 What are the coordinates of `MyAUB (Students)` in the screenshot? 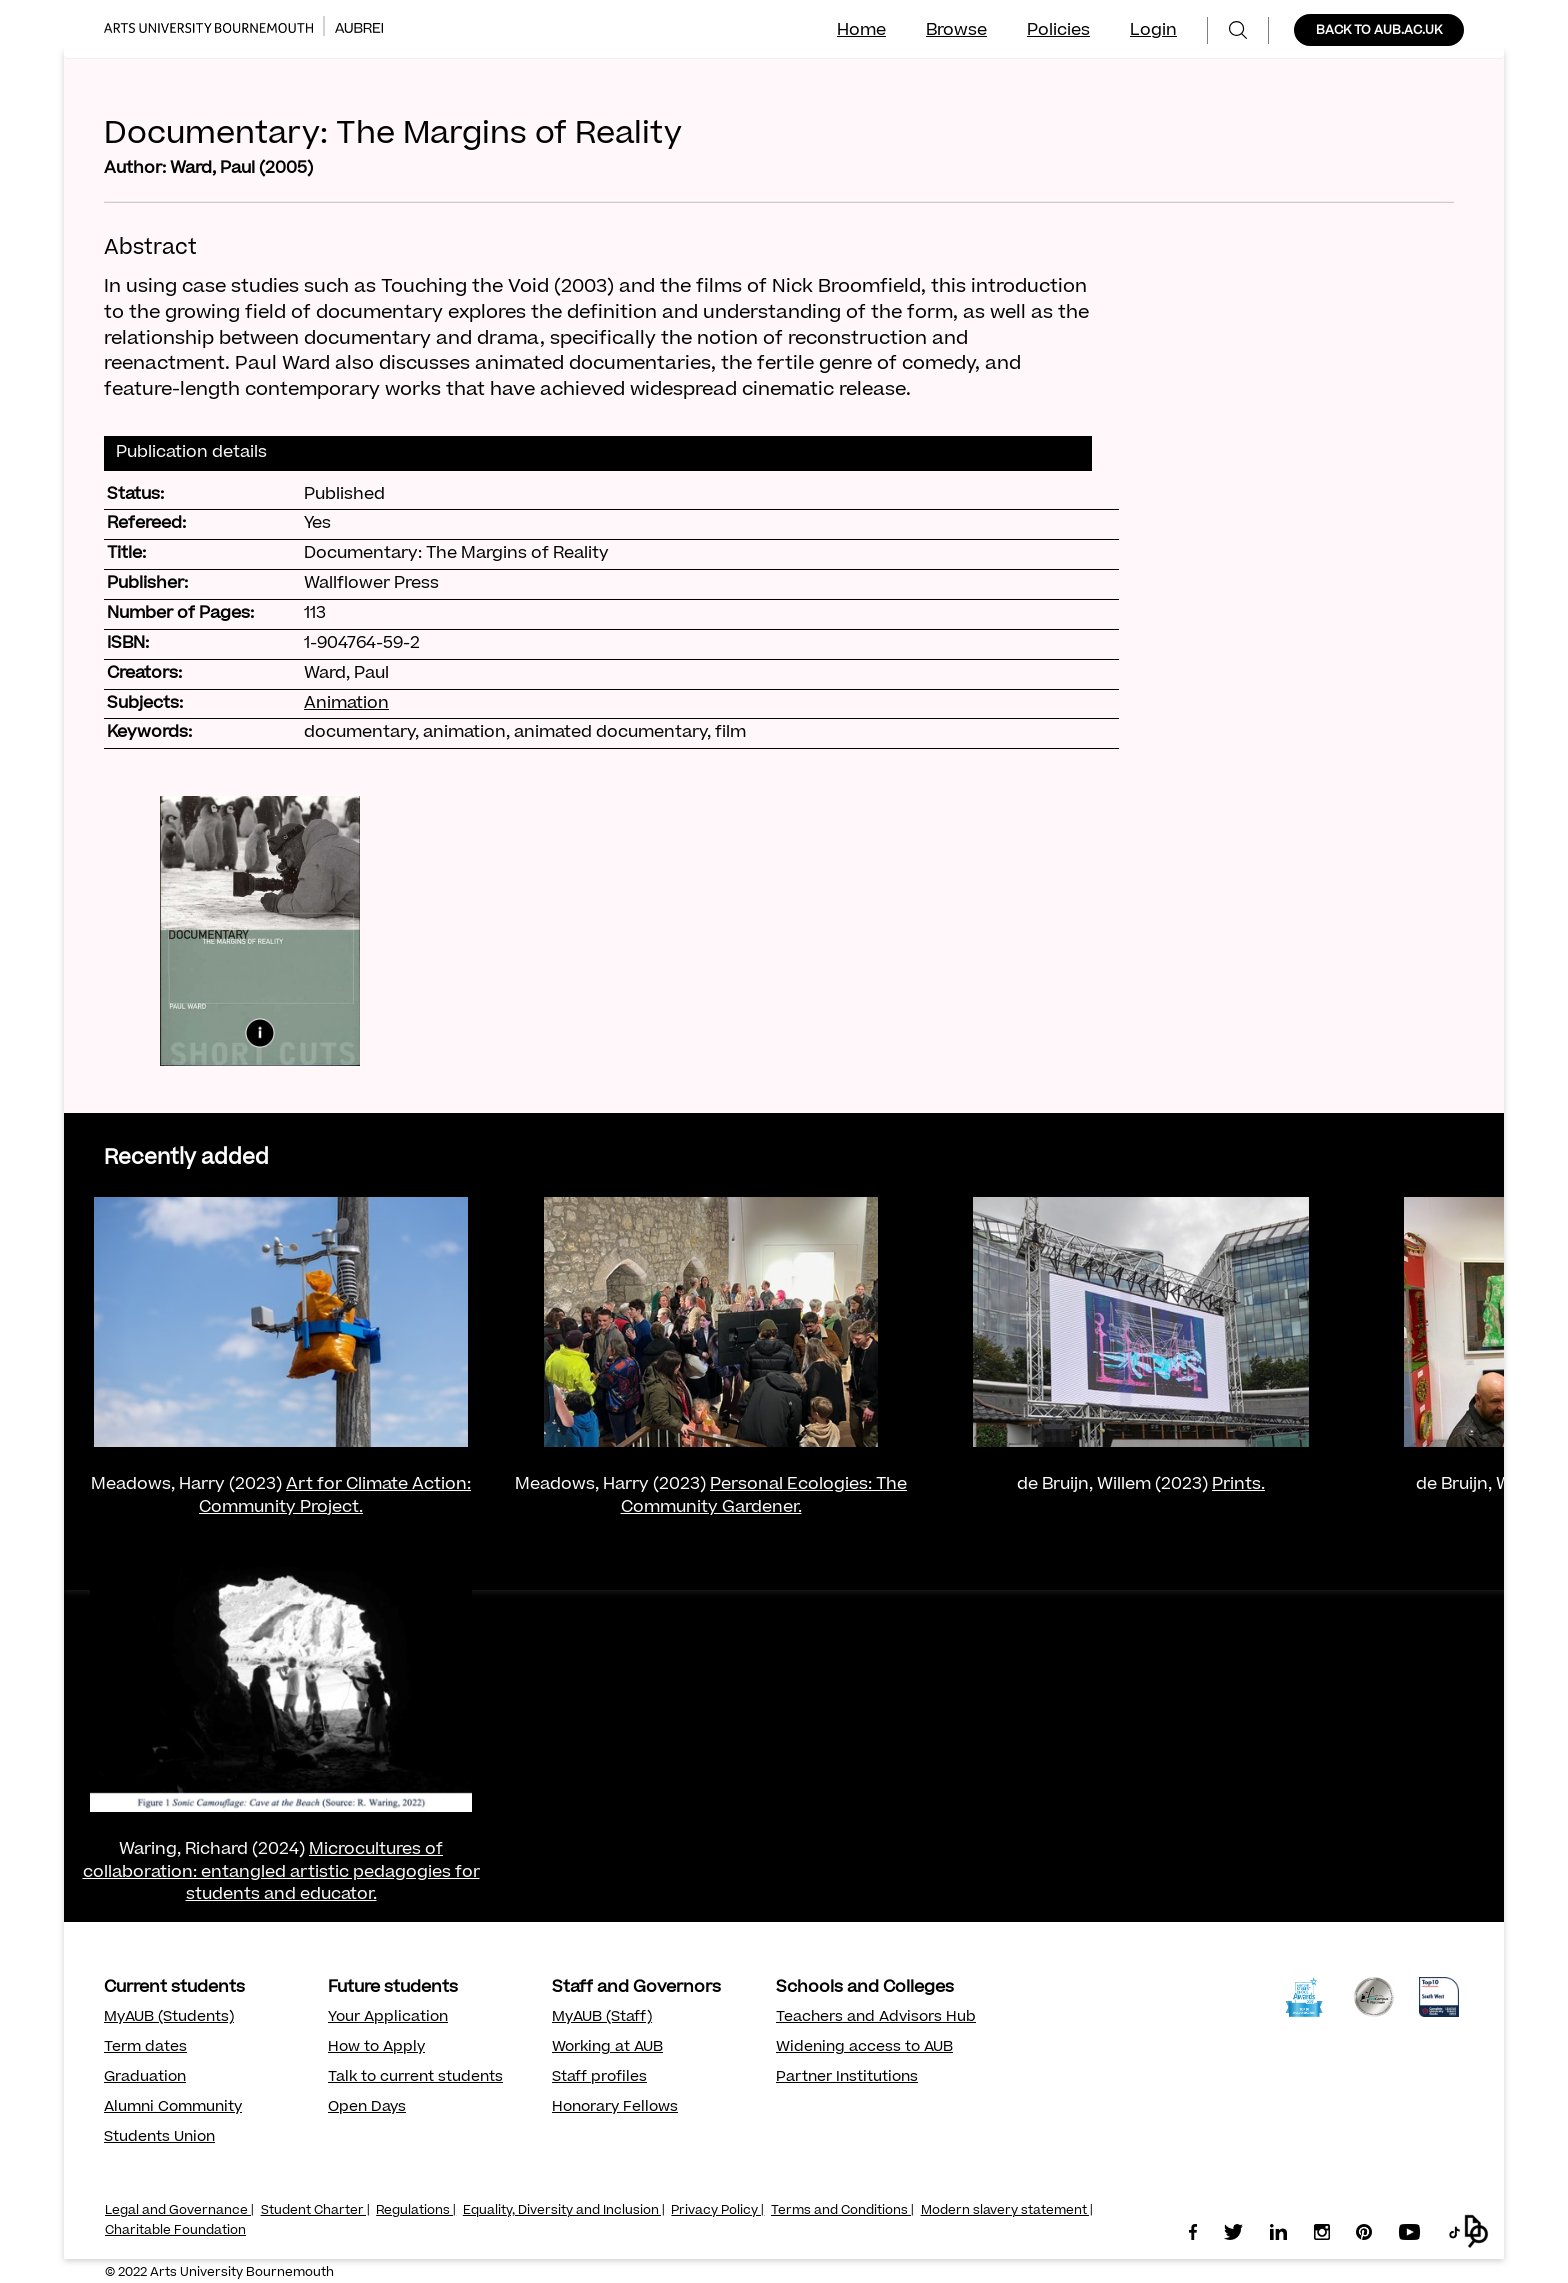 It's located at (169, 2018).